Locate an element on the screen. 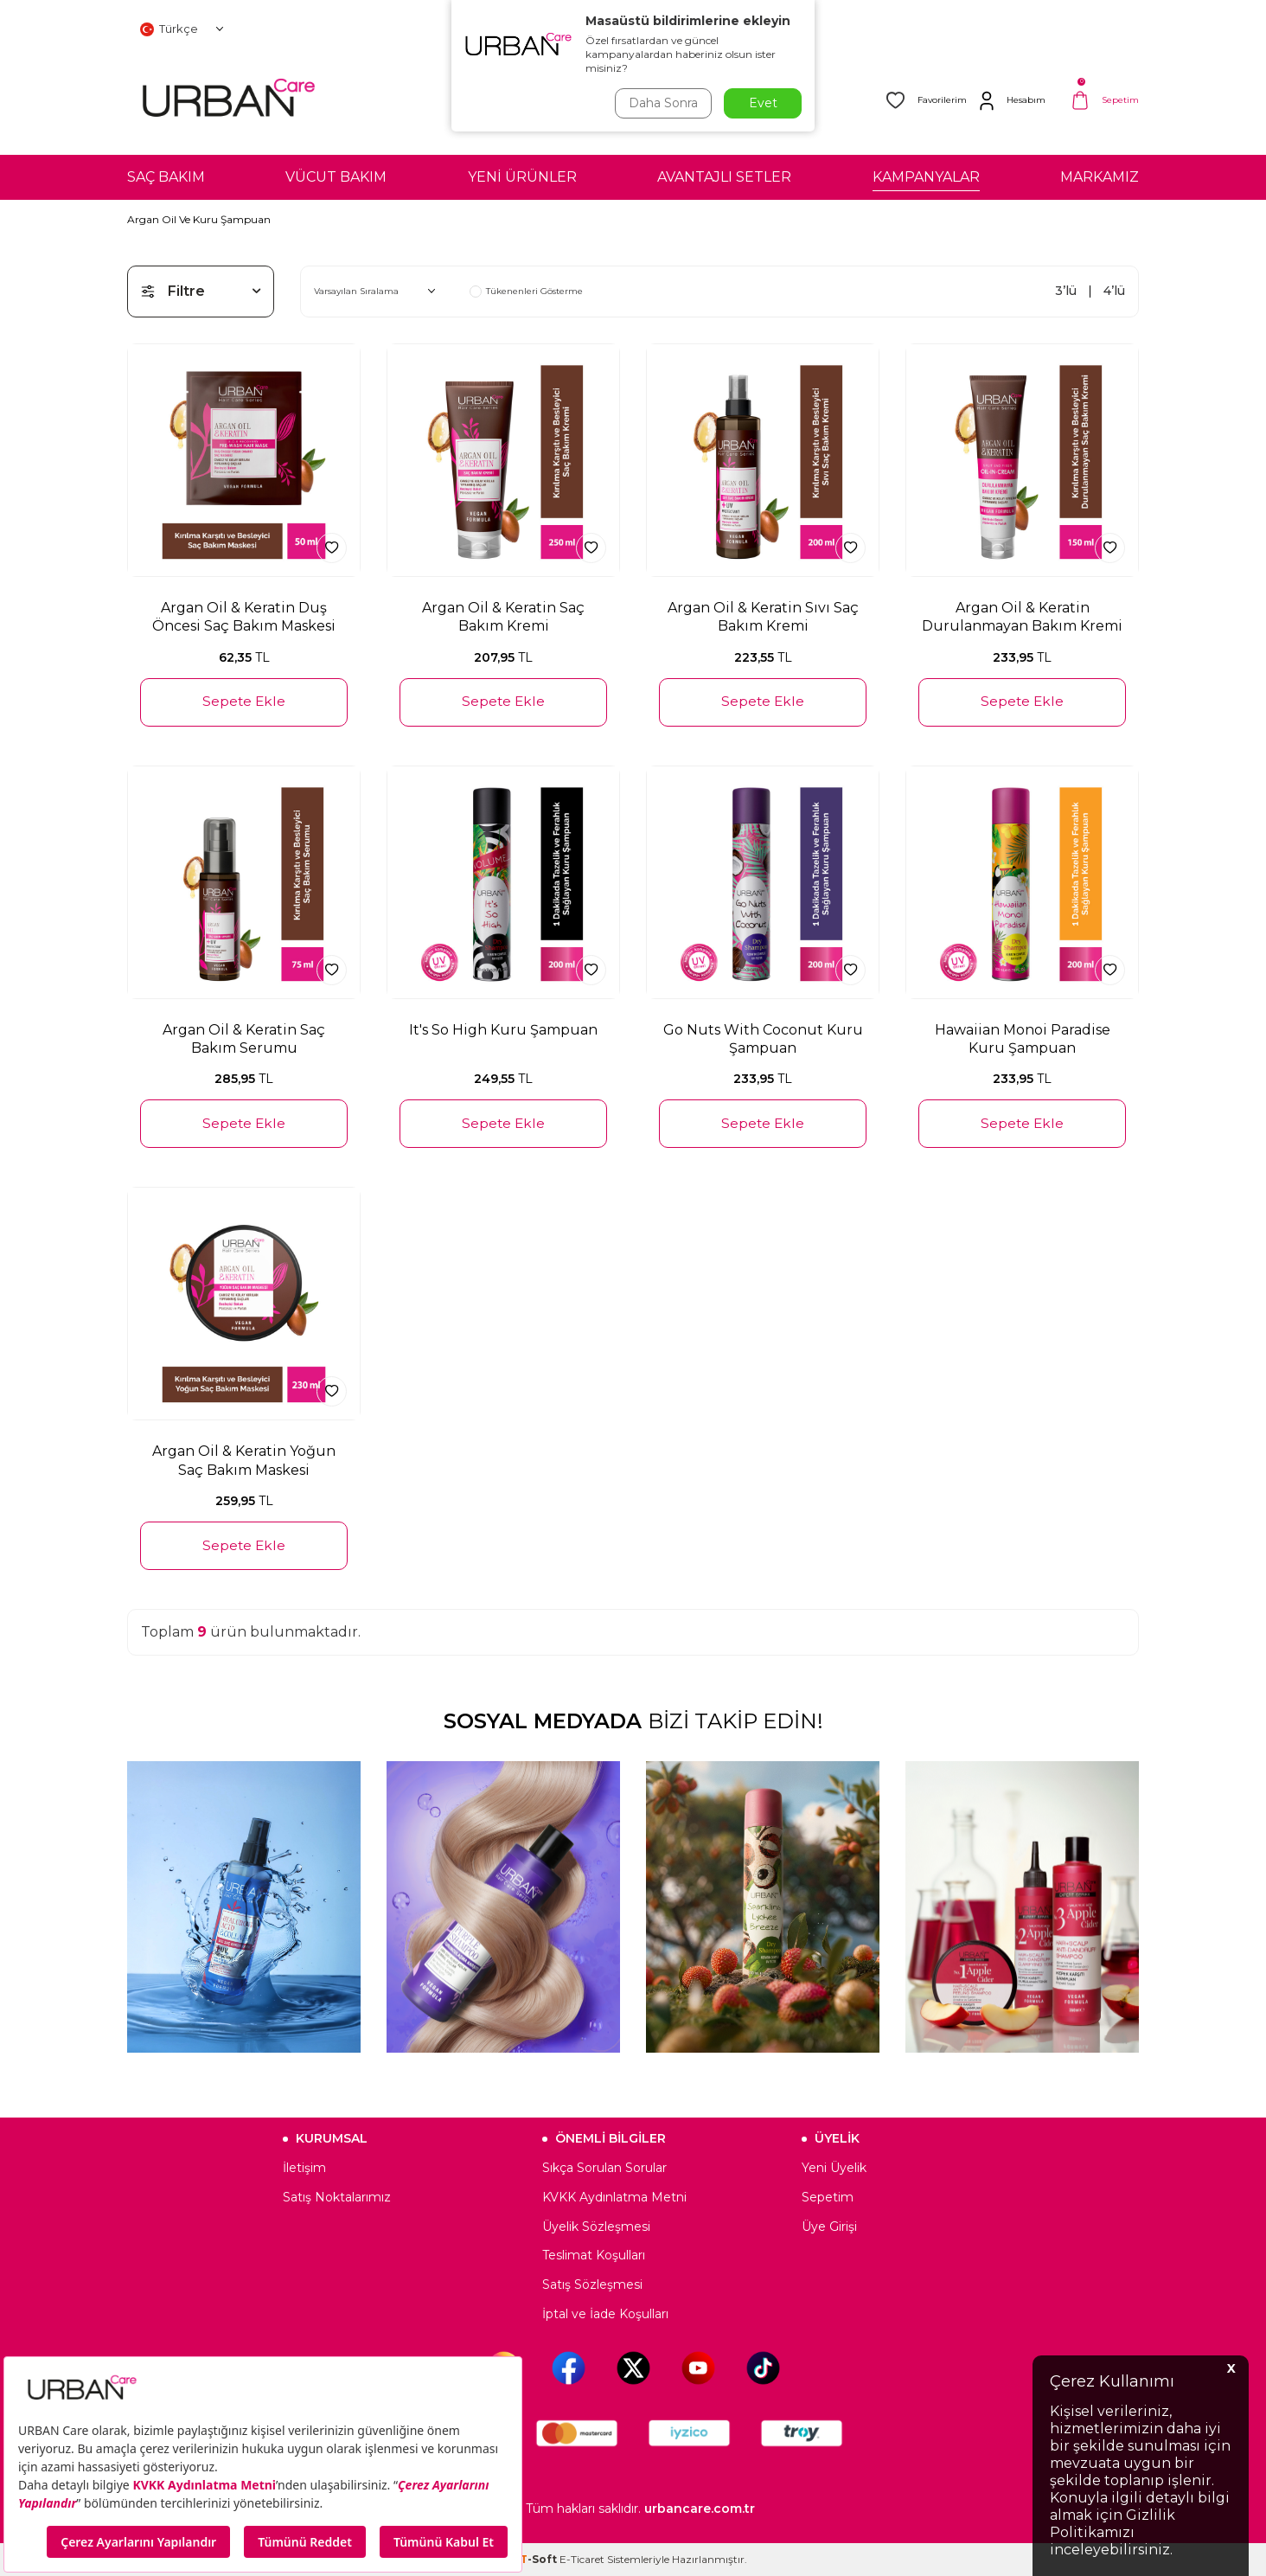 This screenshot has width=1266, height=2576. İletişim is located at coordinates (304, 2168).